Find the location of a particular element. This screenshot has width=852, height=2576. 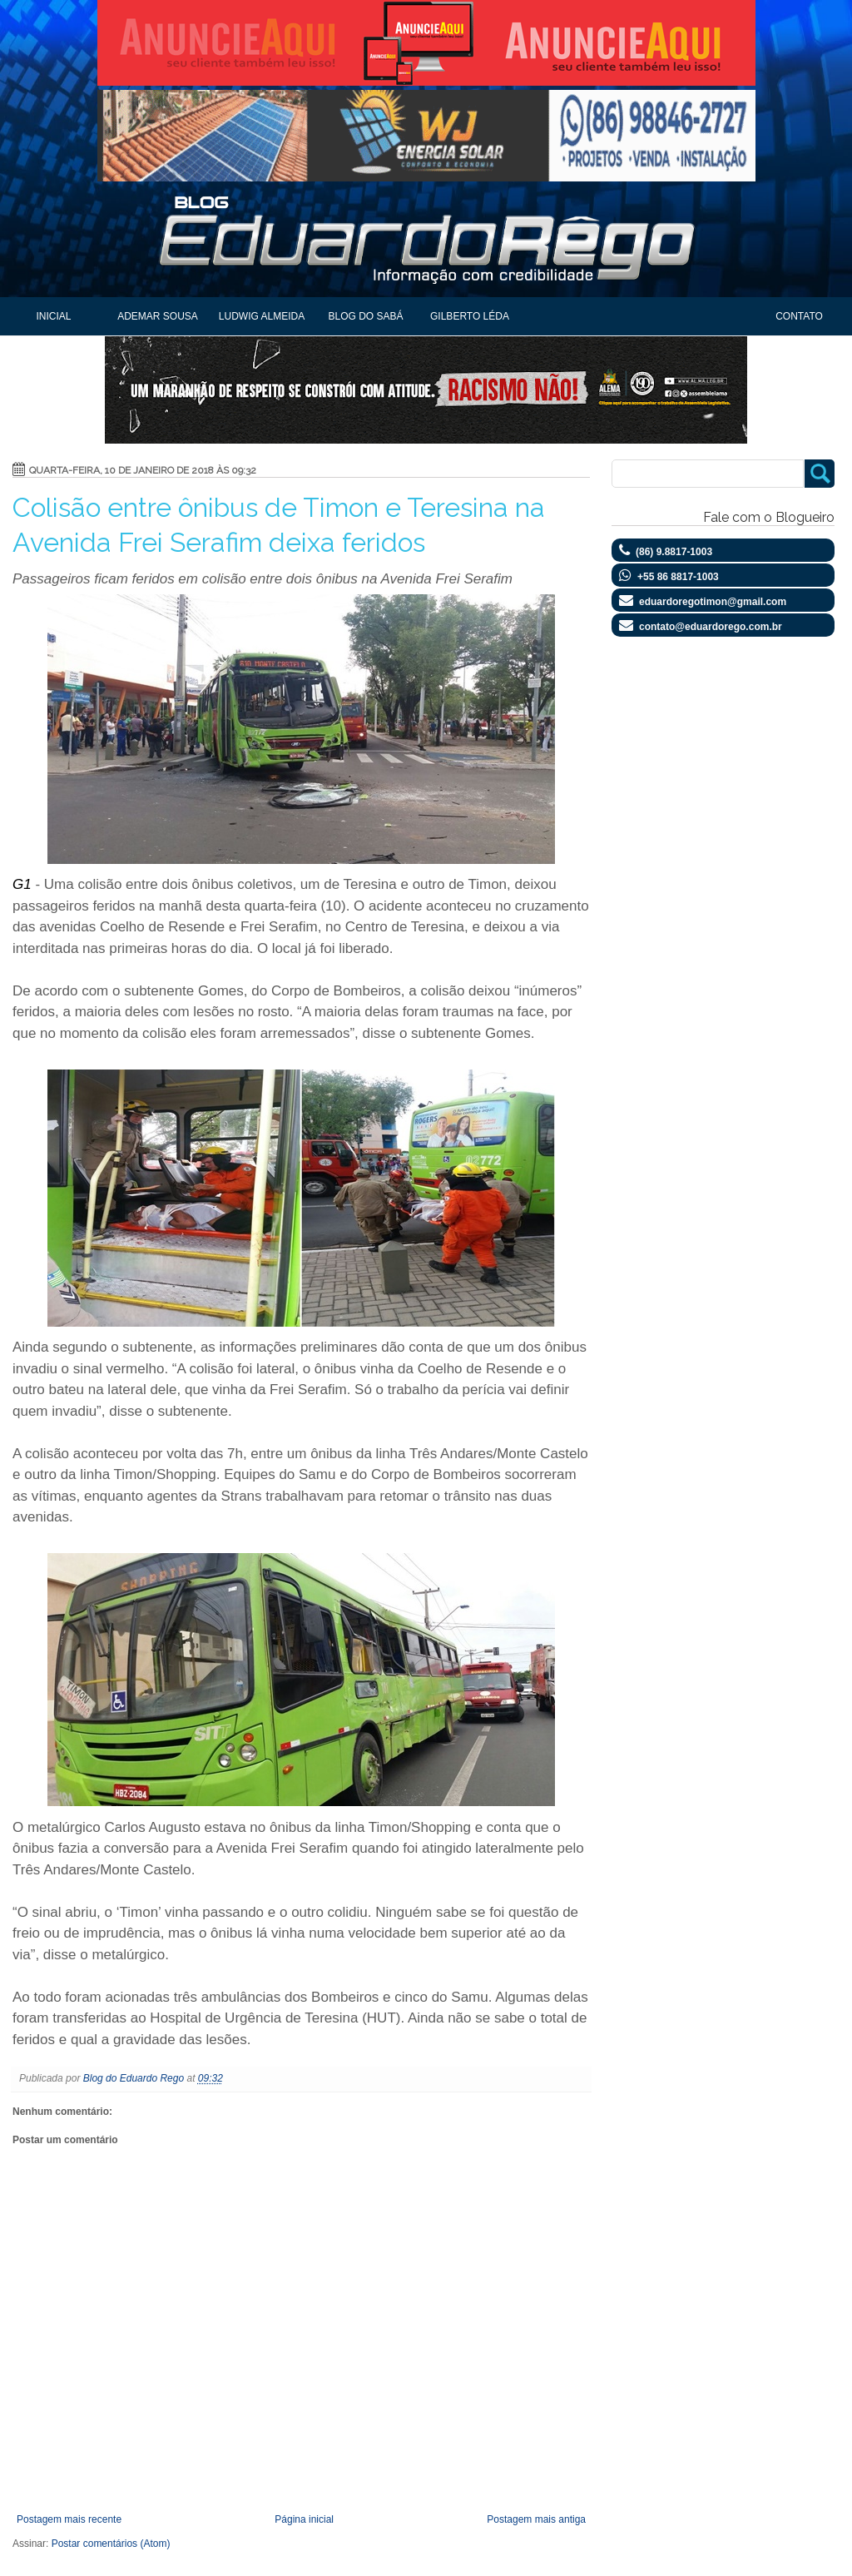

Postagem mais antiga is located at coordinates (536, 2519).